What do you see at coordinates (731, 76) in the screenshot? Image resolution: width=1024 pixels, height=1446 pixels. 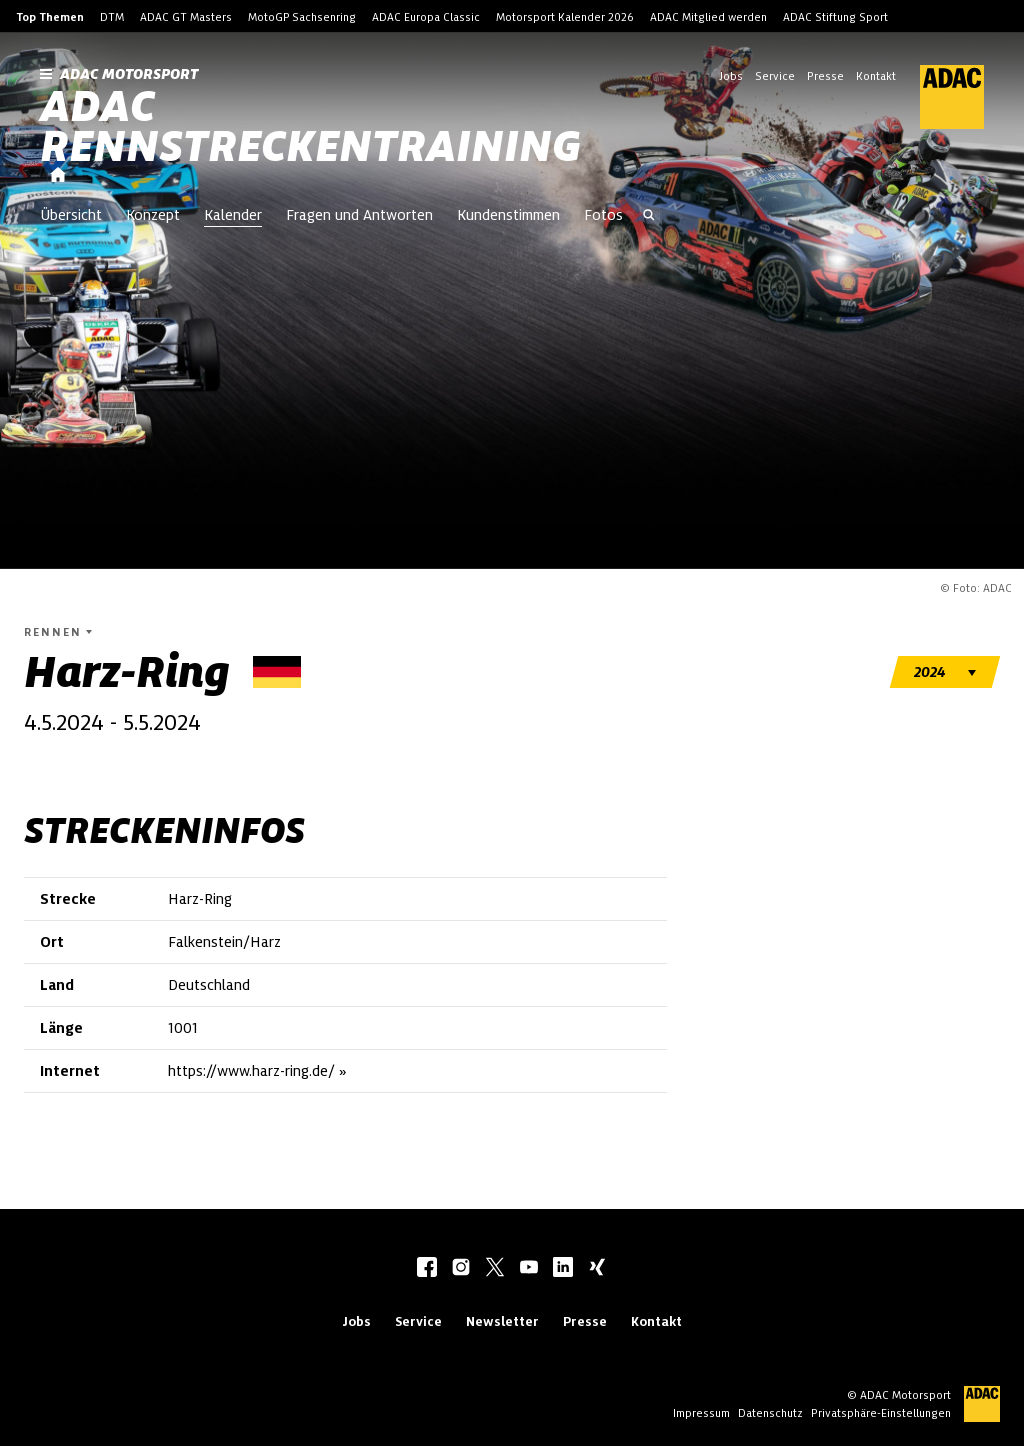 I see `Jobs` at bounding box center [731, 76].